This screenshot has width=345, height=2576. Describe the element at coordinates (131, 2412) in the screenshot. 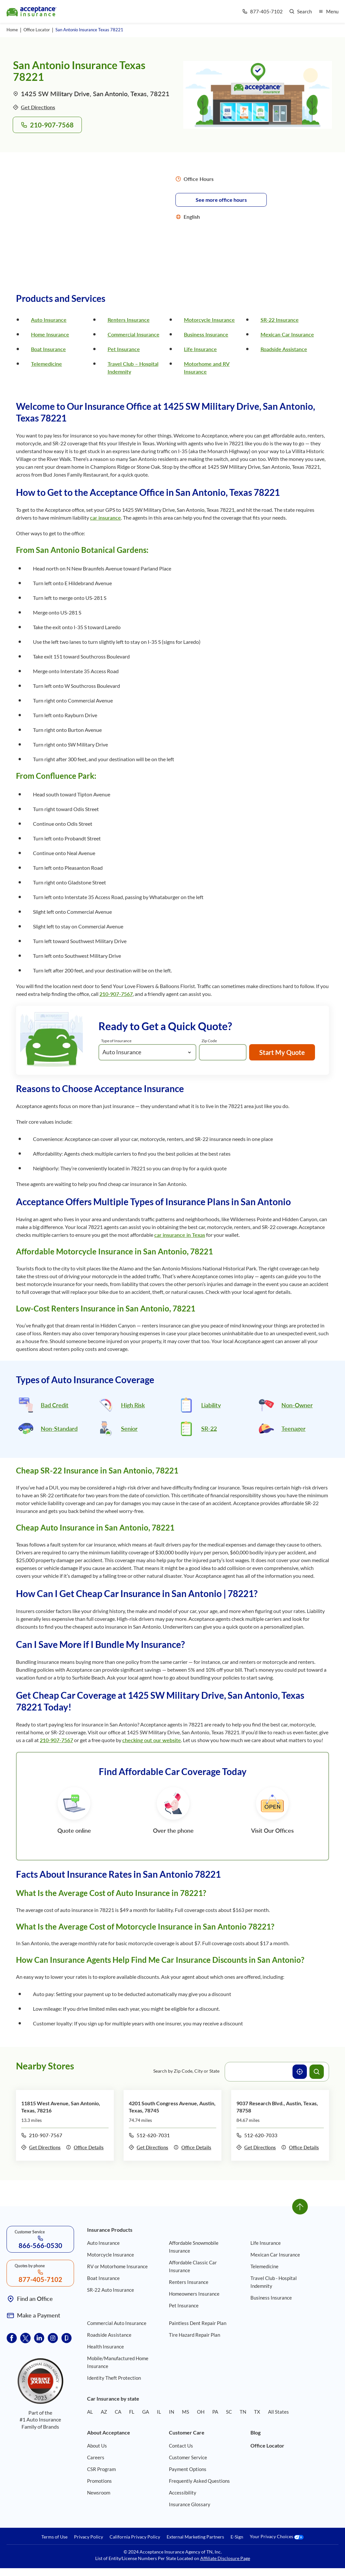

I see `FL` at that location.